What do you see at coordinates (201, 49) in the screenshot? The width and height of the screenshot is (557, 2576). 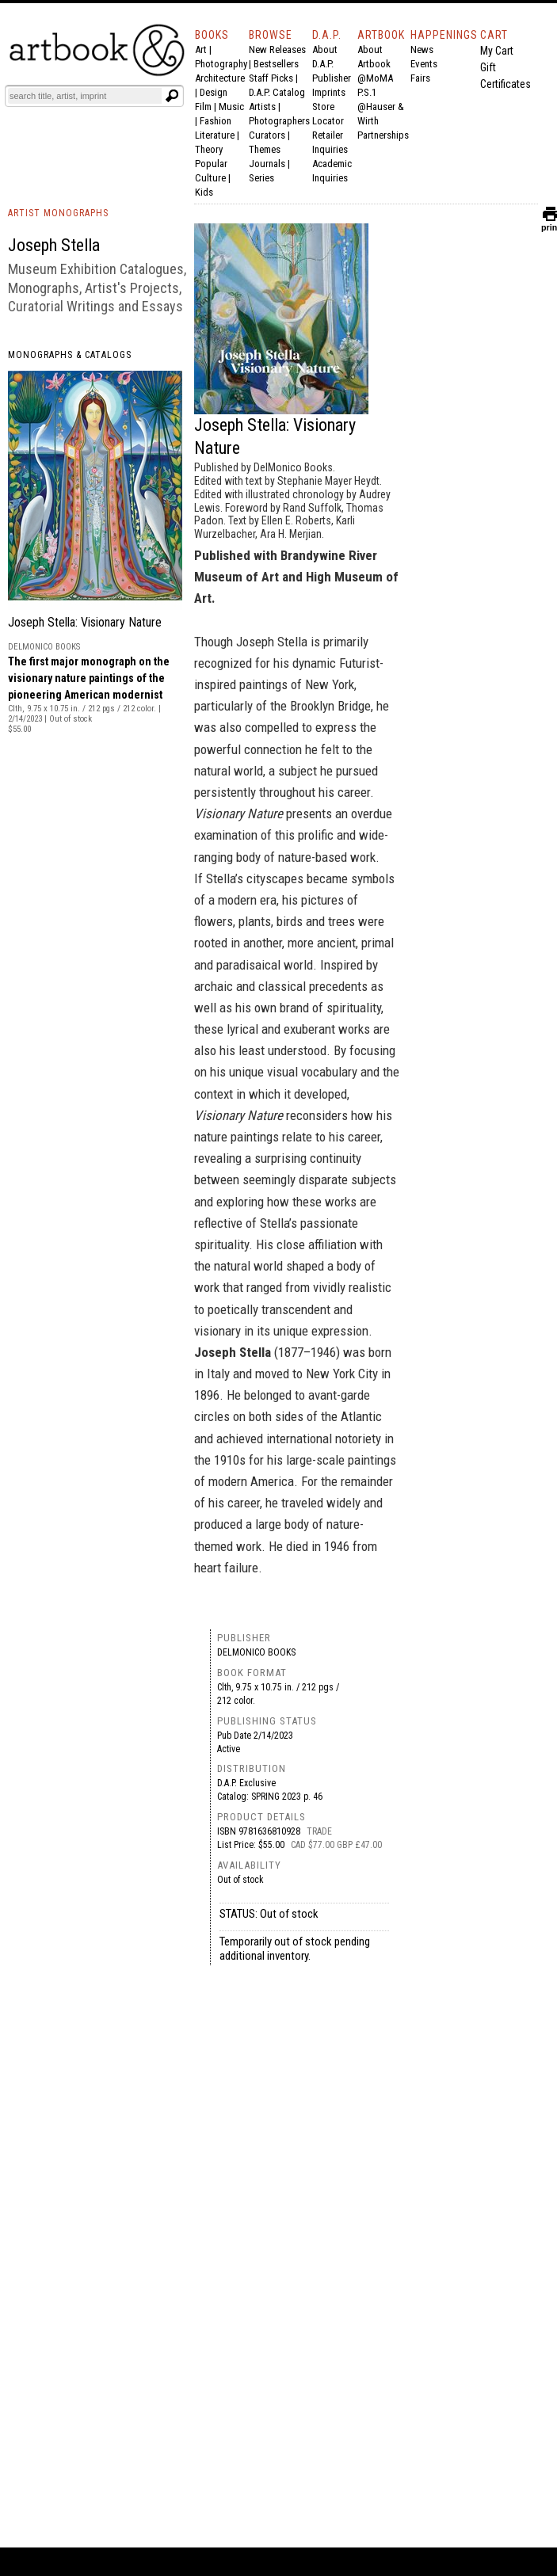 I see `Art` at bounding box center [201, 49].